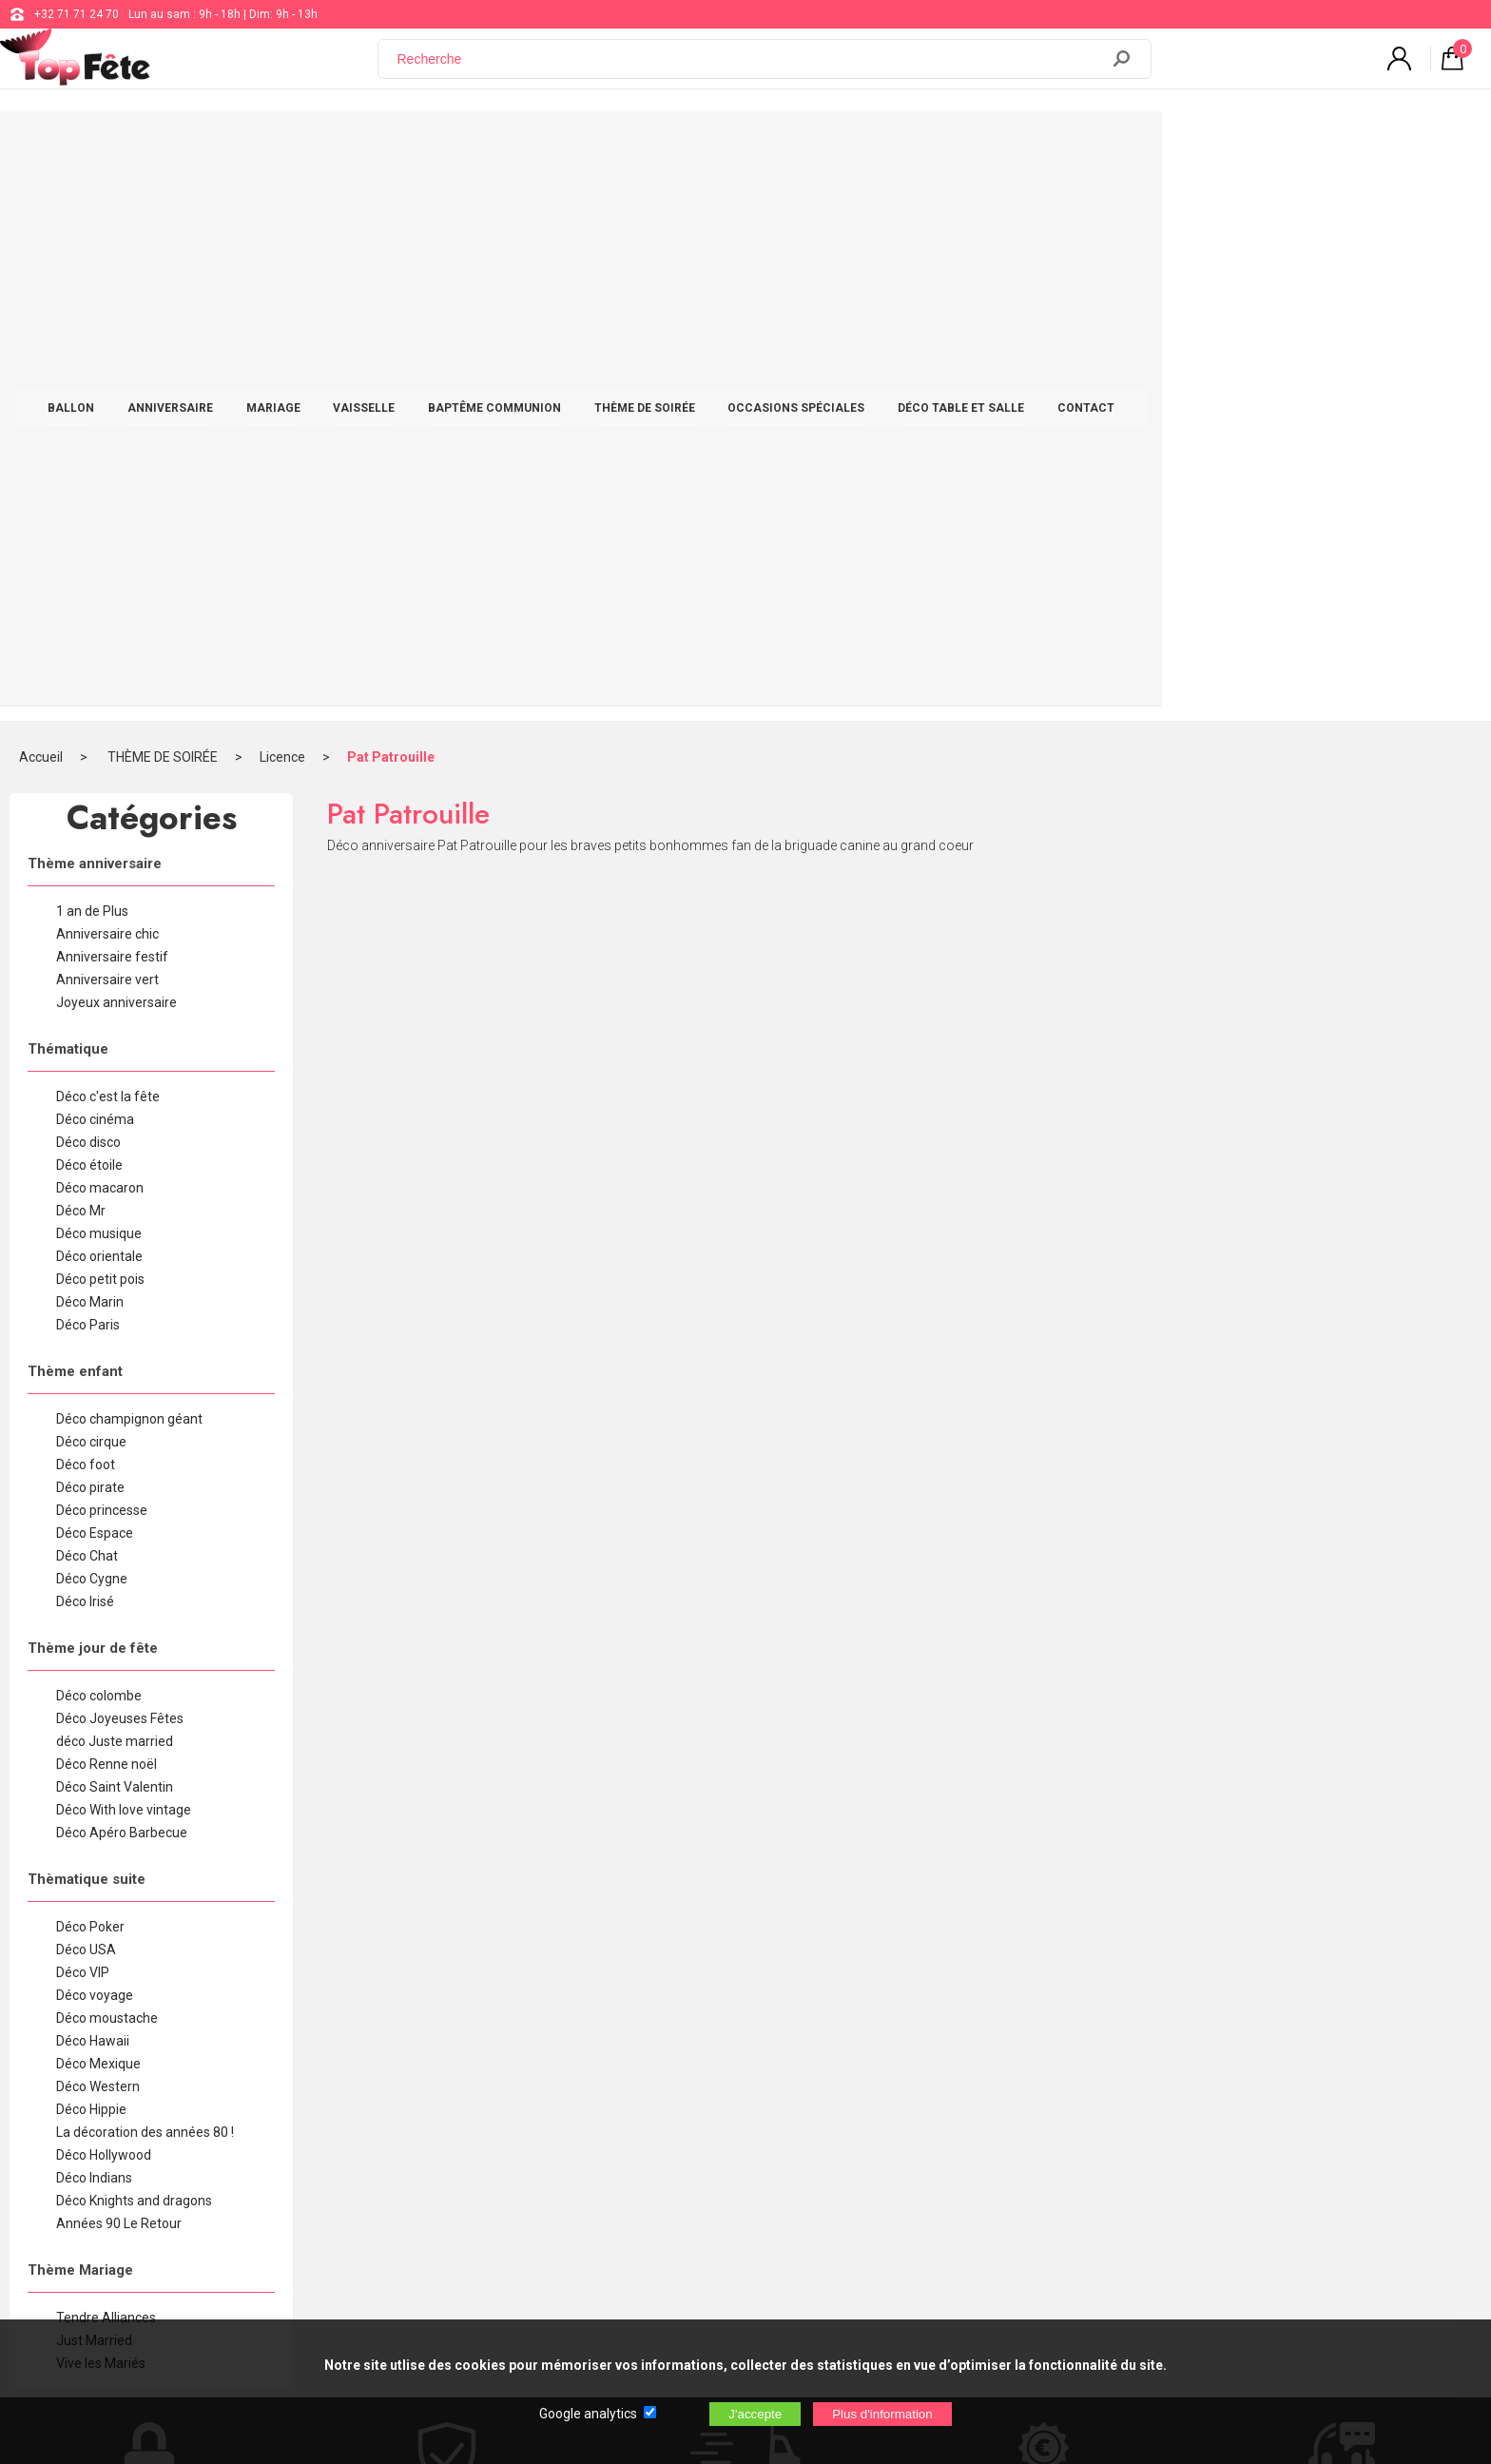  I want to click on Déco USA, so click(86, 1397).